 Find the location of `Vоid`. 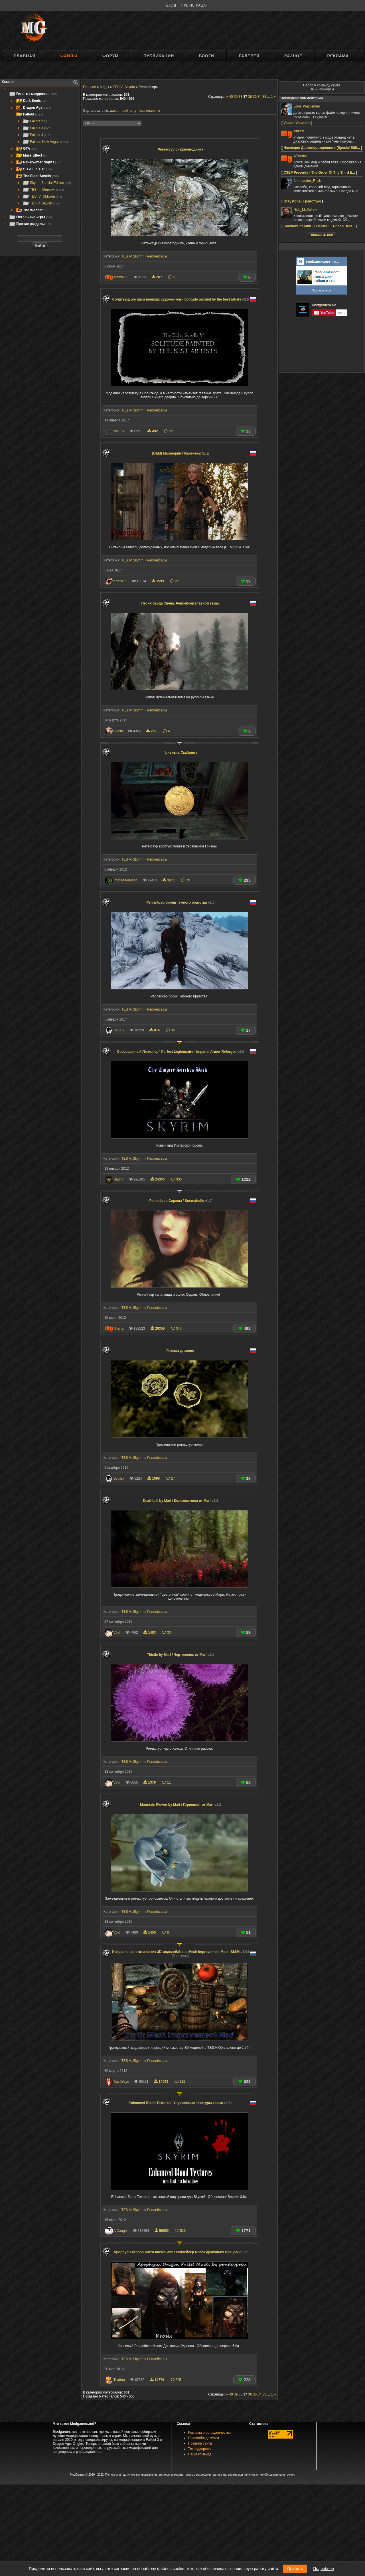

Vоid is located at coordinates (116, 1632).